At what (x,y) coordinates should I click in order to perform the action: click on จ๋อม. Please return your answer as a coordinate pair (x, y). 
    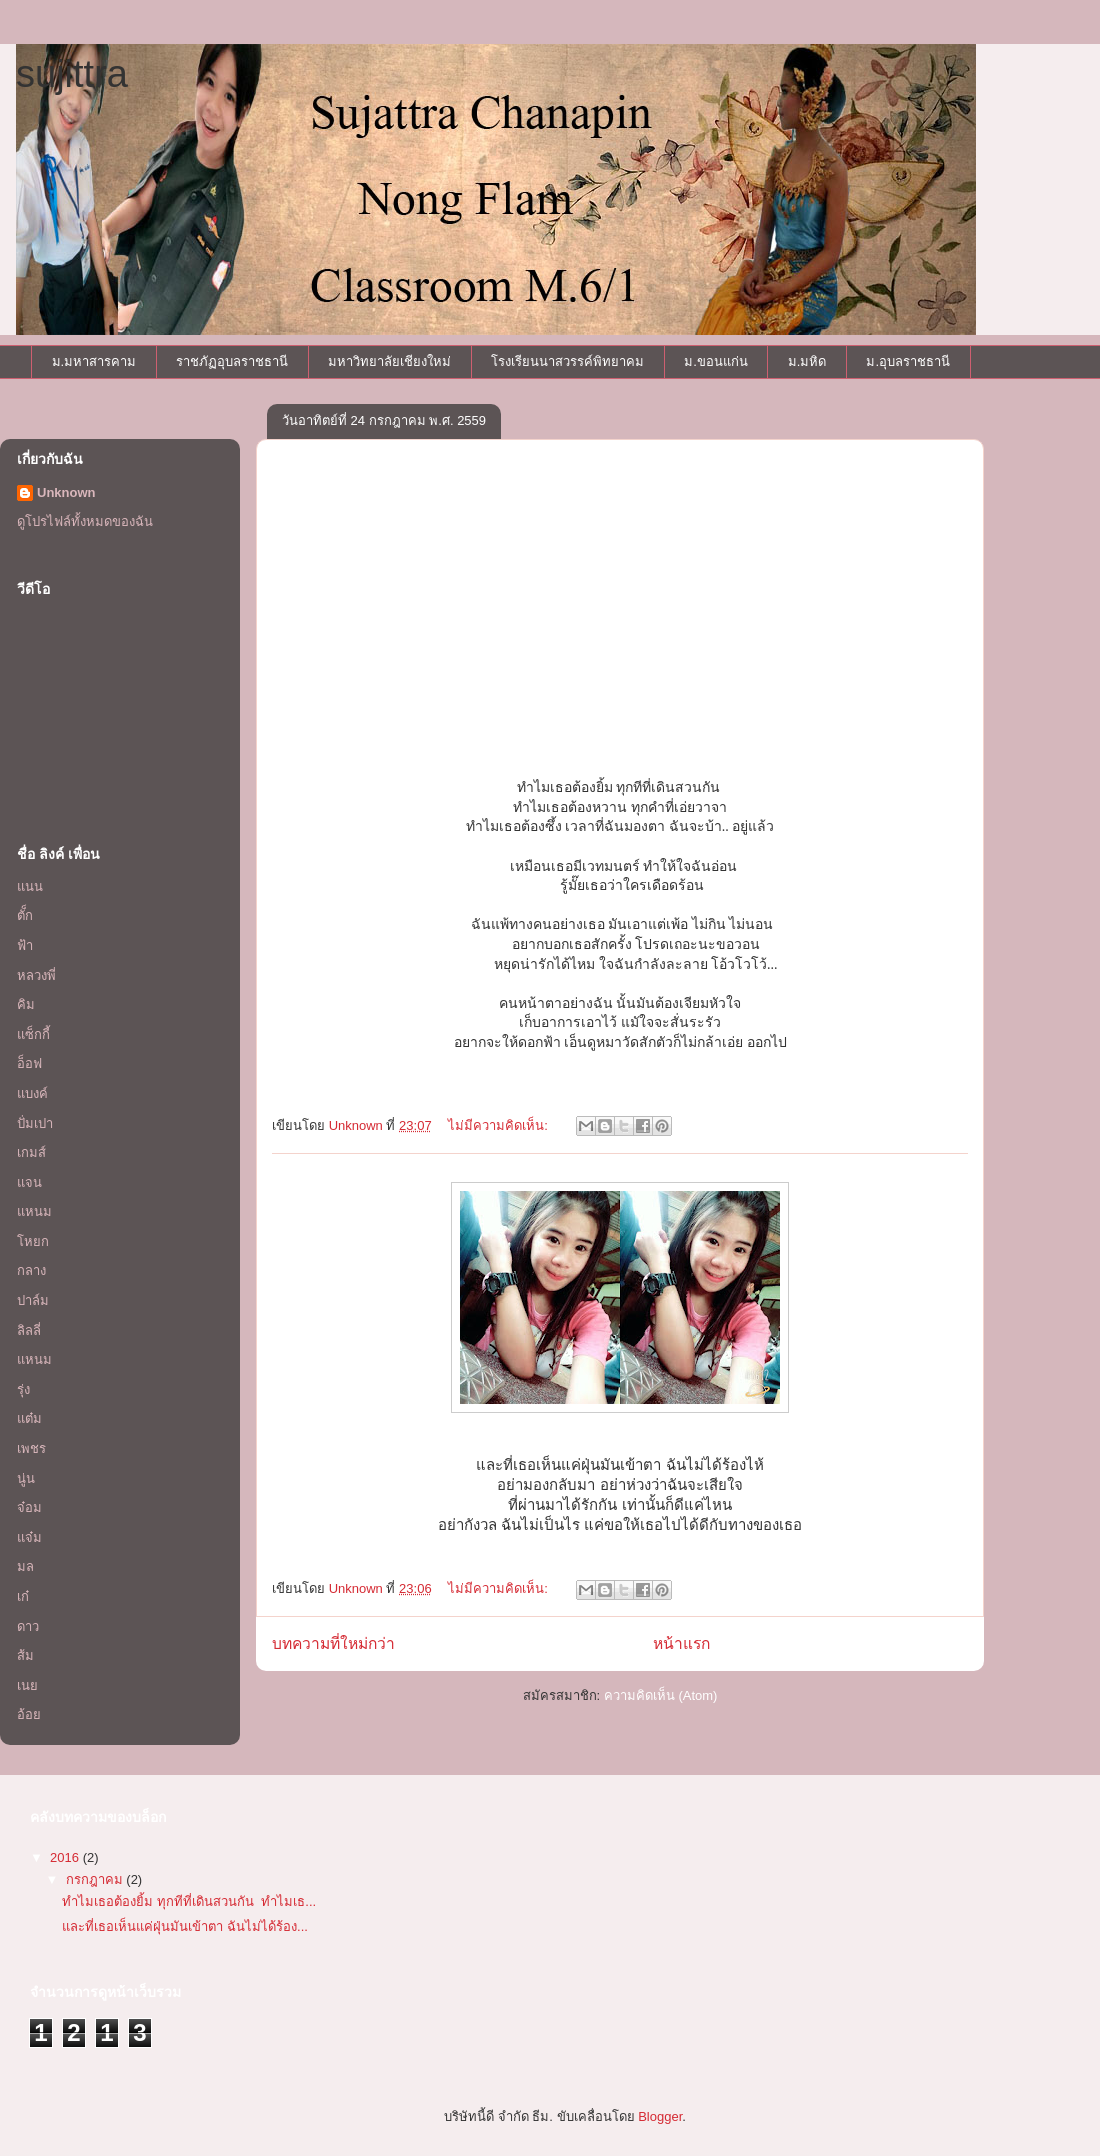
    Looking at the image, I should click on (29, 1507).